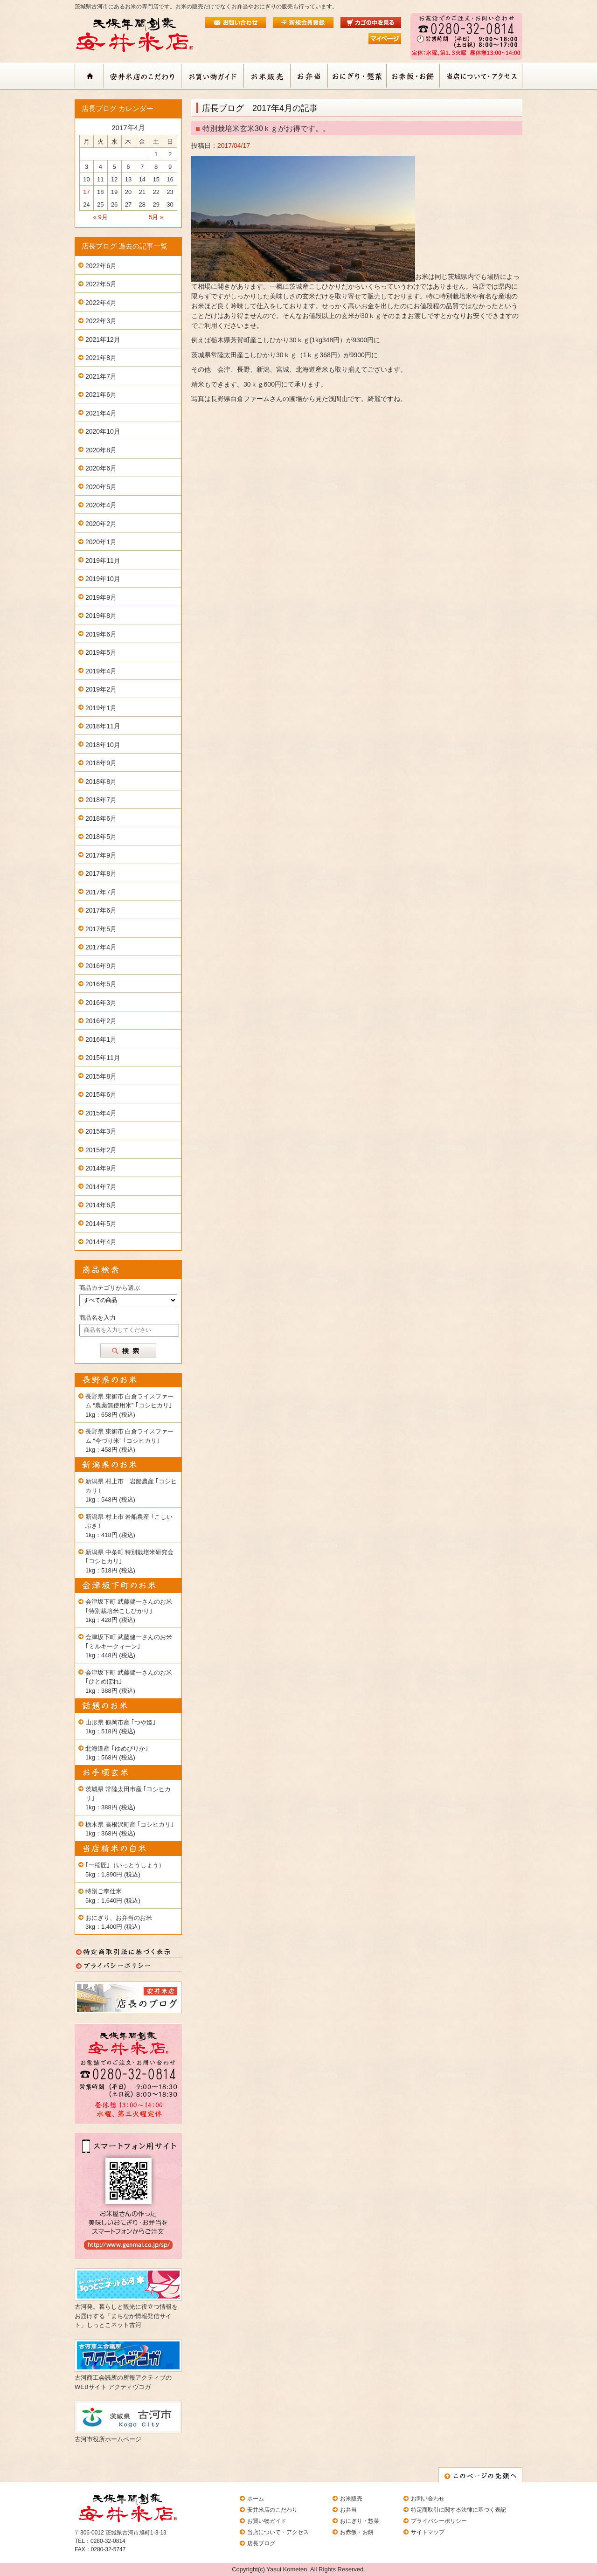  I want to click on お買い物ガイド, so click(266, 2521).